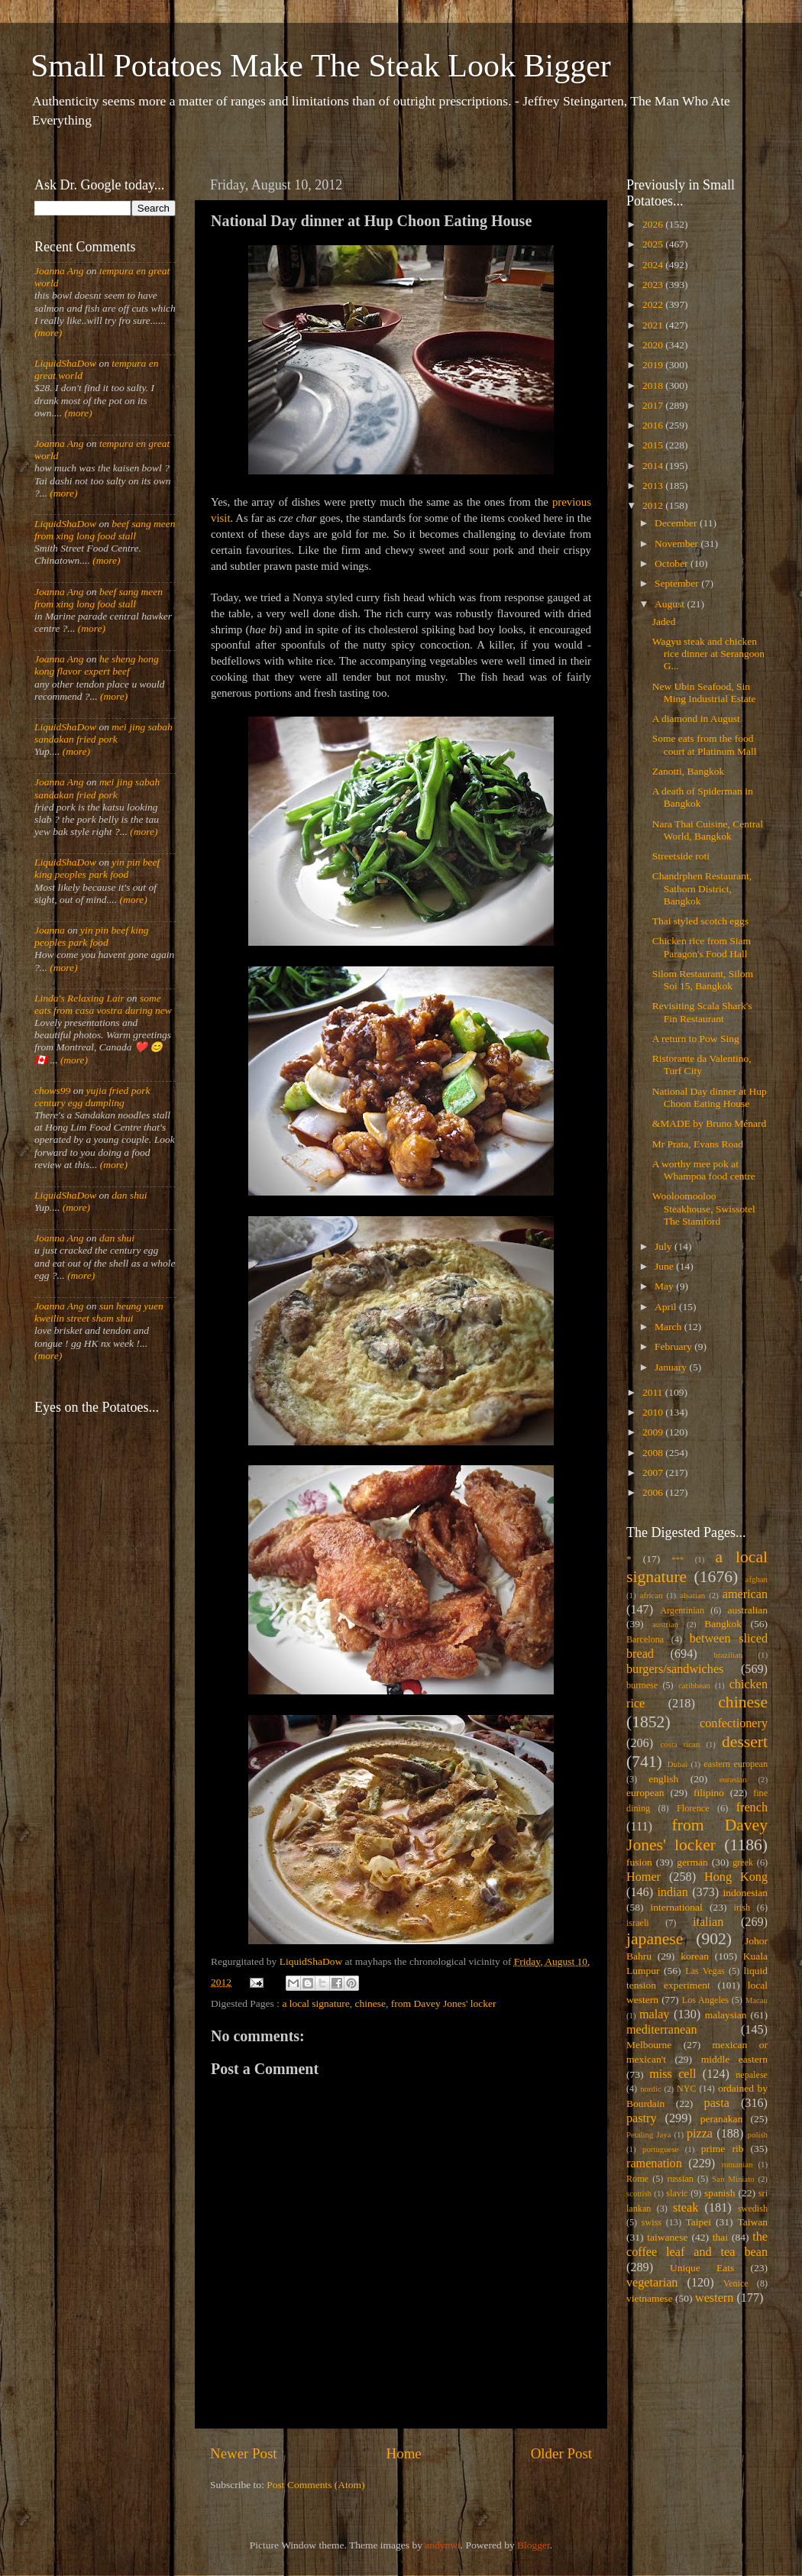 The image size is (802, 2576). What do you see at coordinates (653, 465) in the screenshot?
I see `2014` at bounding box center [653, 465].